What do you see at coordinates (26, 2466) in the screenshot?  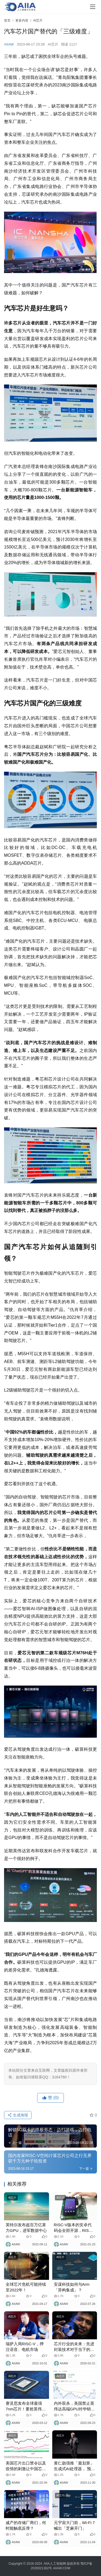 I see `美国芯片出口禁令以及疫情的刺激让中国芯片进口额激增约14%！` at bounding box center [26, 2466].